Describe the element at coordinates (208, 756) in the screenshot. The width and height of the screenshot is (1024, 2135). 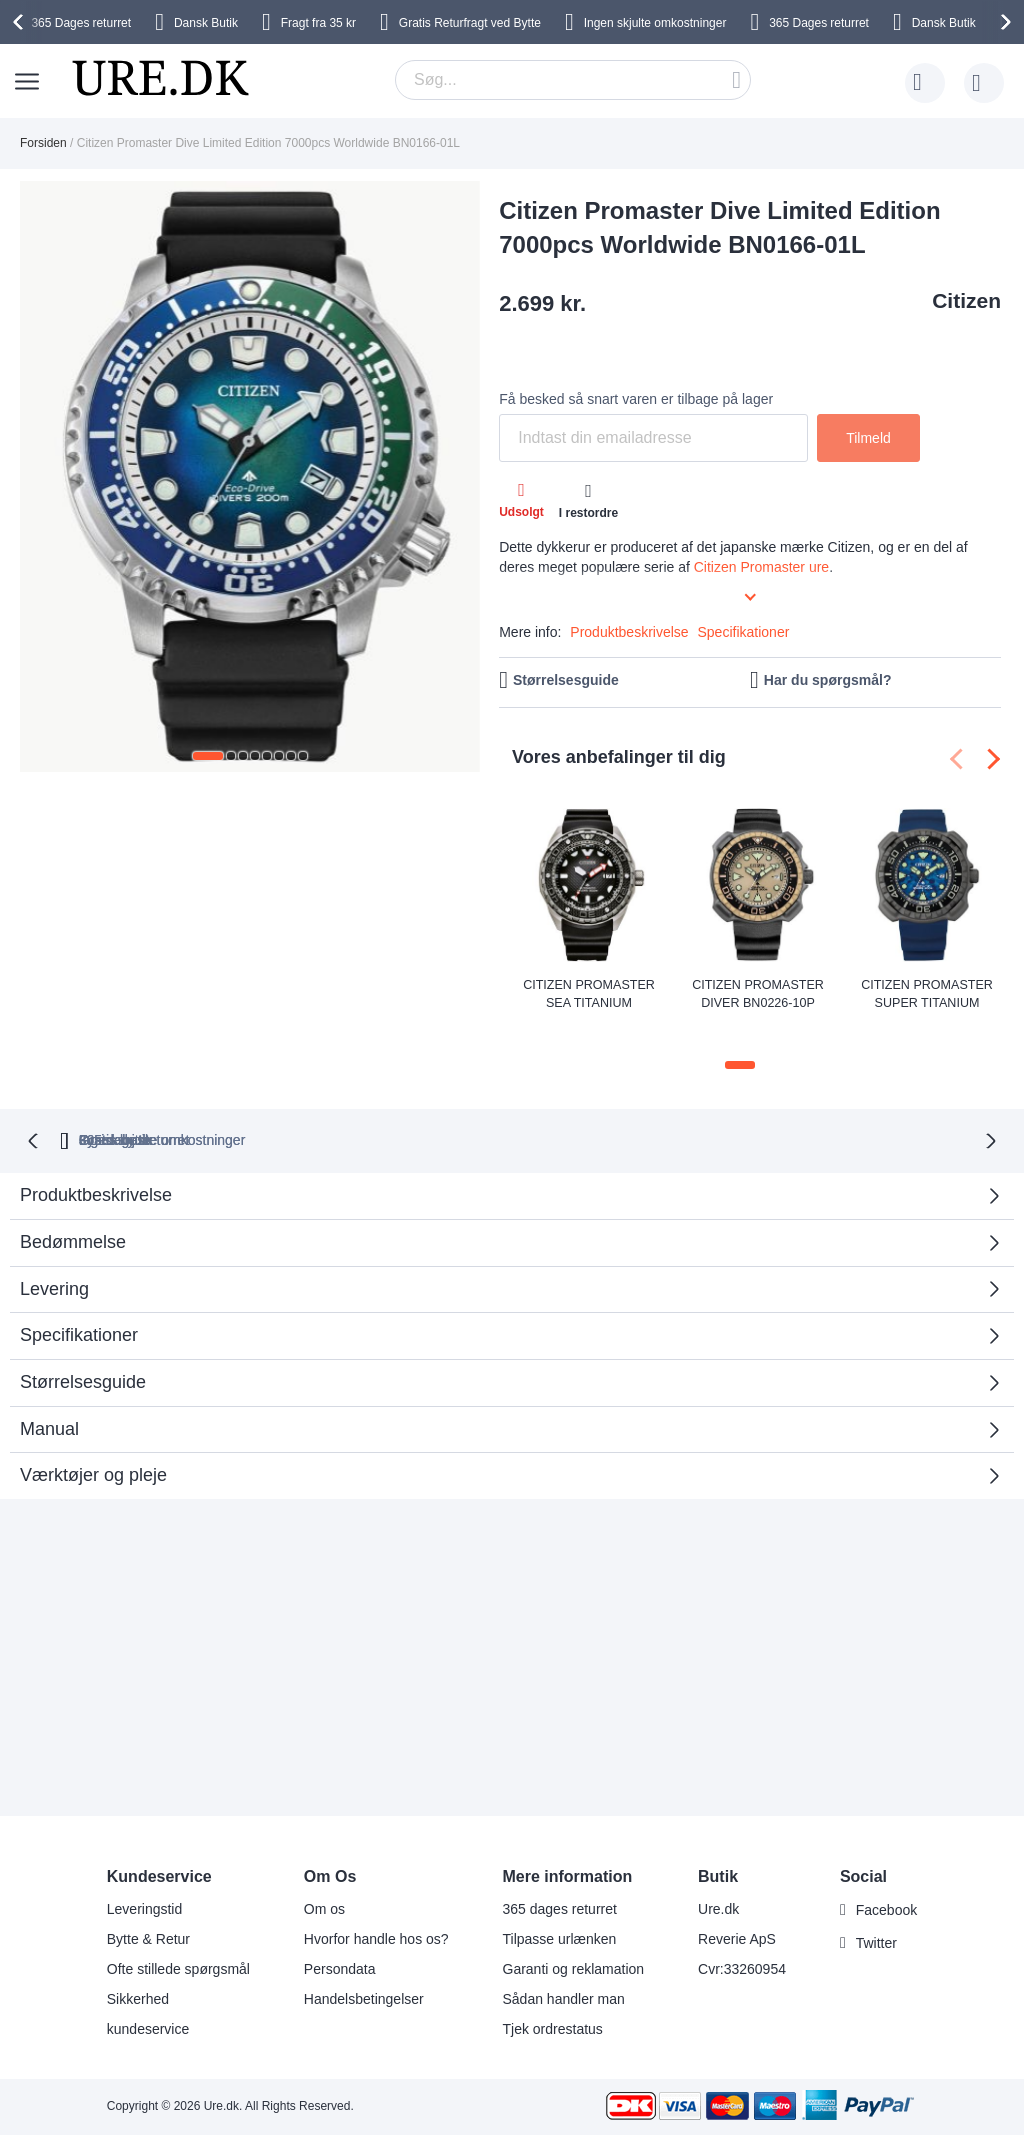
I see `[button]` at that location.